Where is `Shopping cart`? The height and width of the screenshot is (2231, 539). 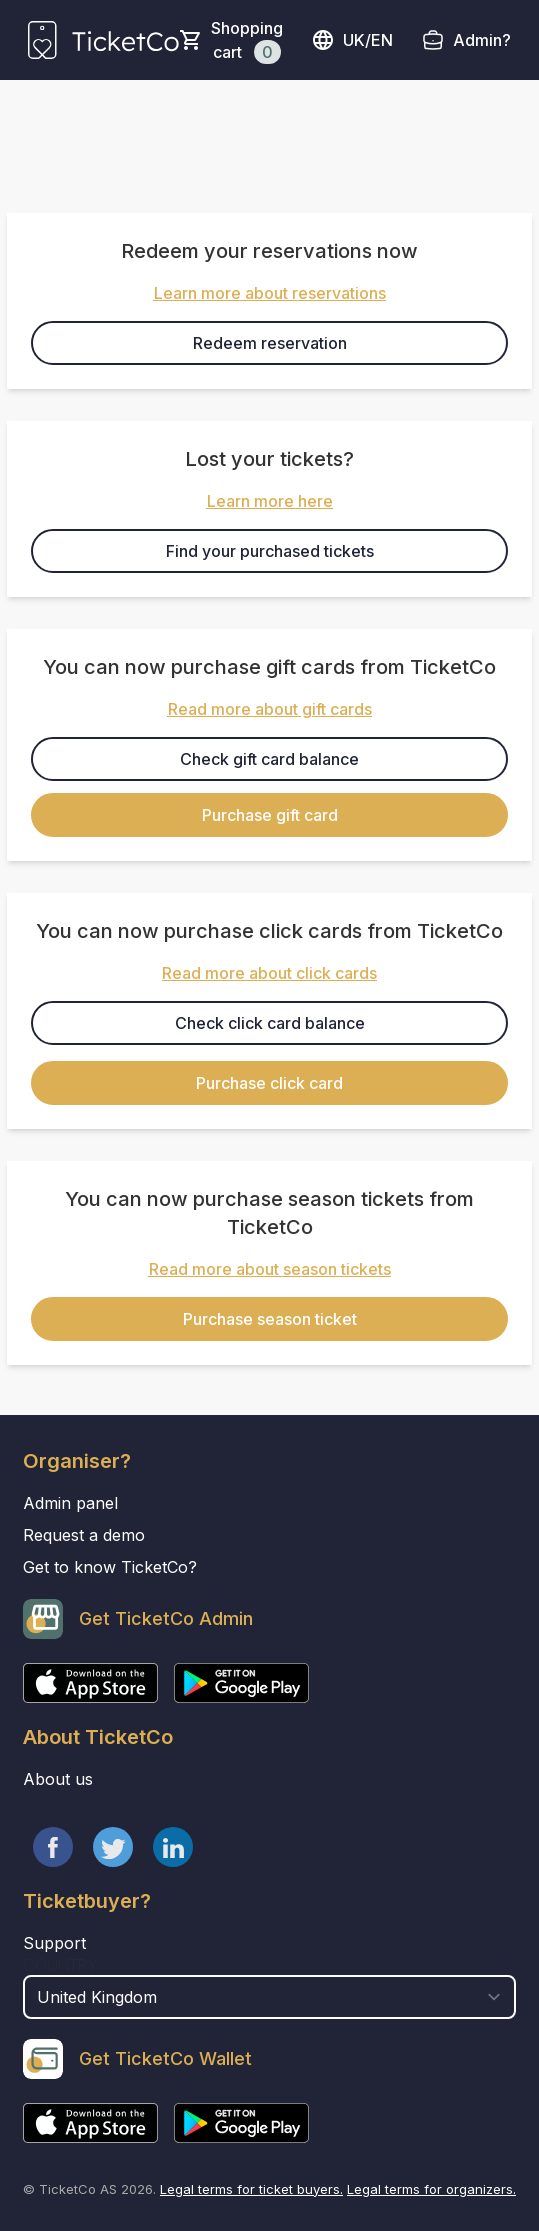 Shopping cart is located at coordinates (247, 41).